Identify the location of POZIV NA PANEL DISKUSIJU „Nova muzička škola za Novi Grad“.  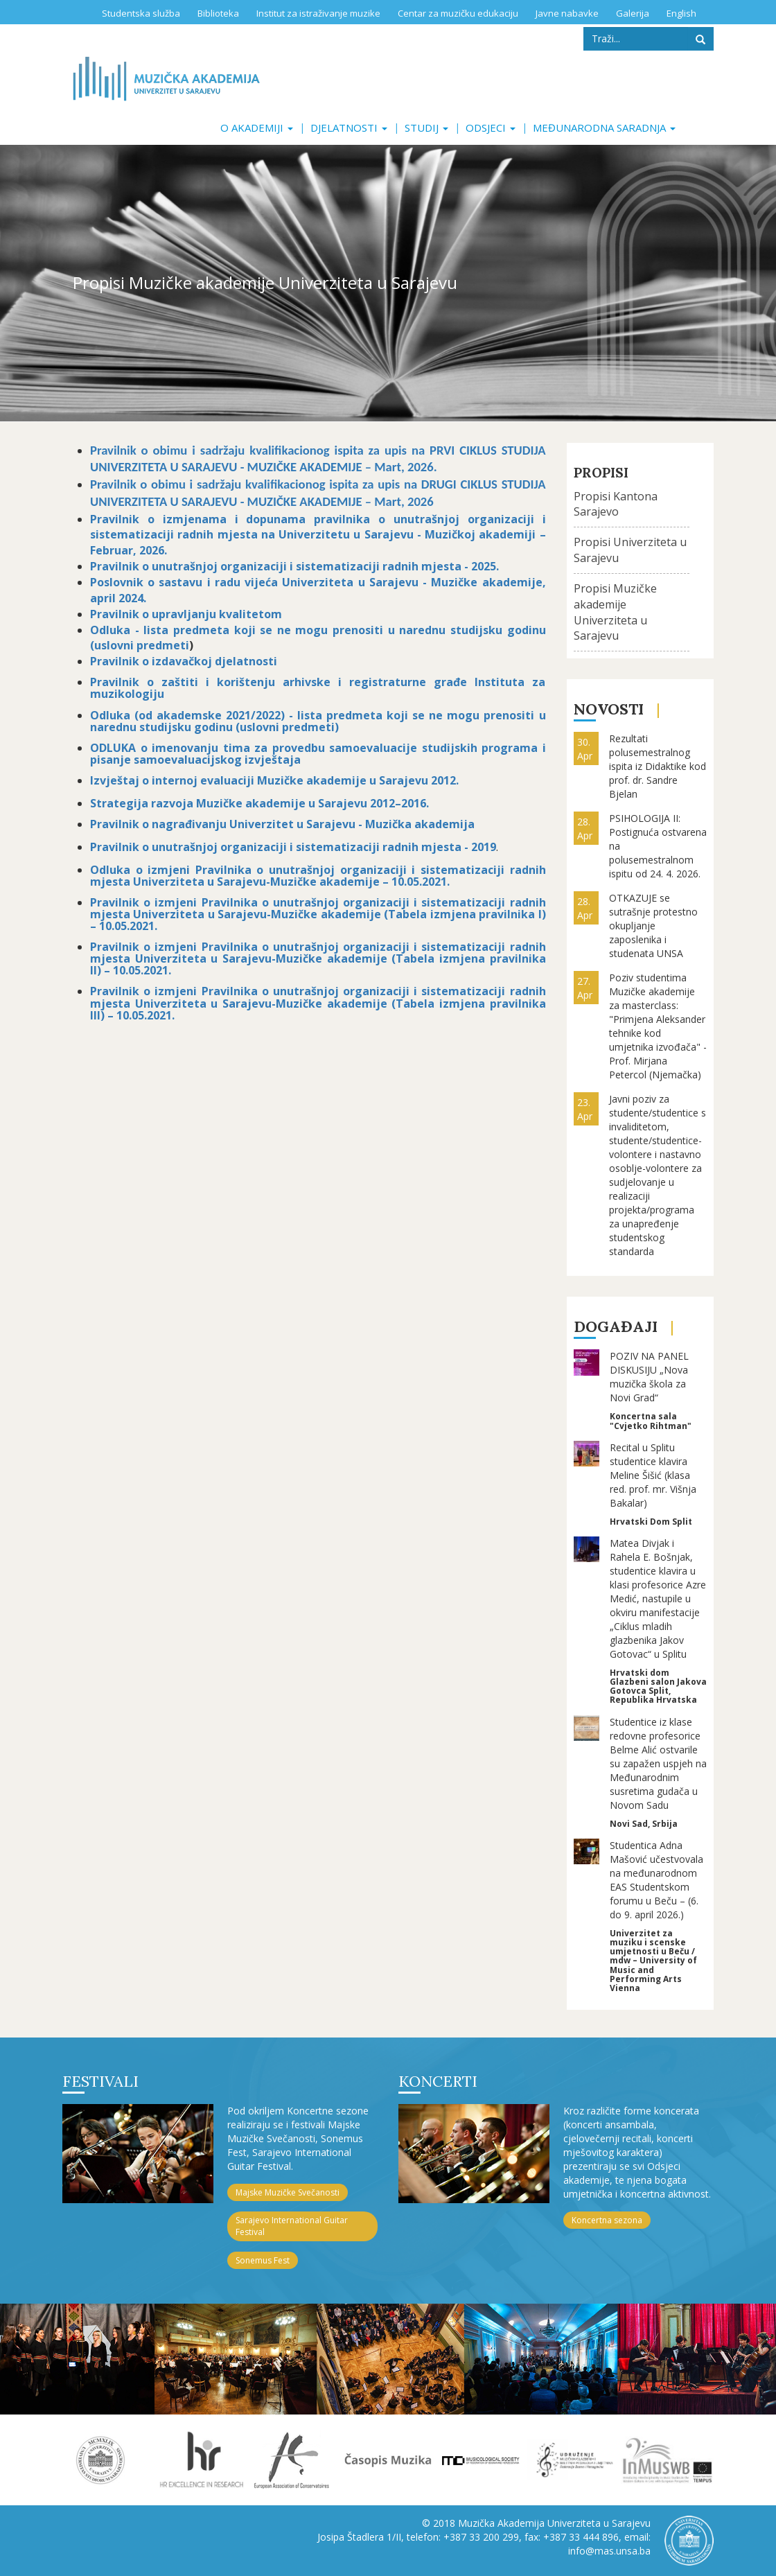
(649, 1376).